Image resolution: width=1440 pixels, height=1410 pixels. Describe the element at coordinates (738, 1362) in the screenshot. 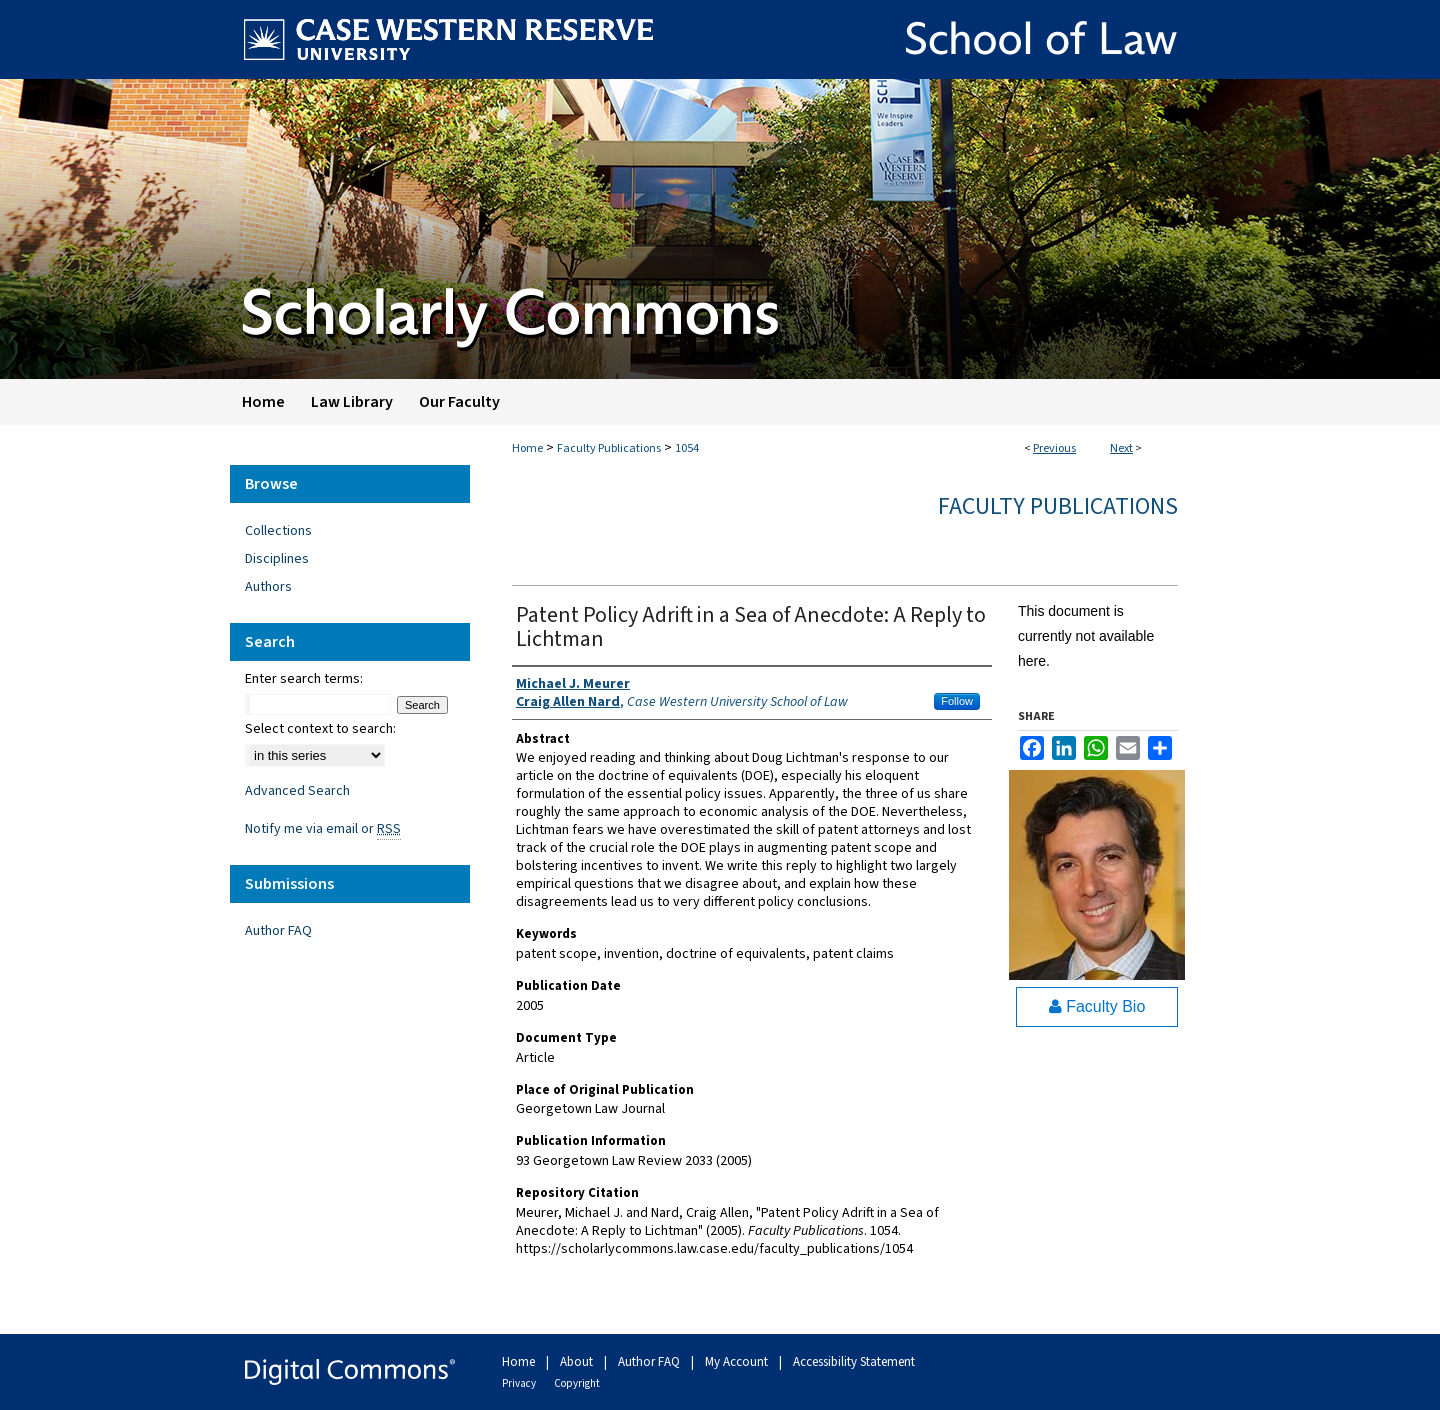

I see `My Account` at that location.